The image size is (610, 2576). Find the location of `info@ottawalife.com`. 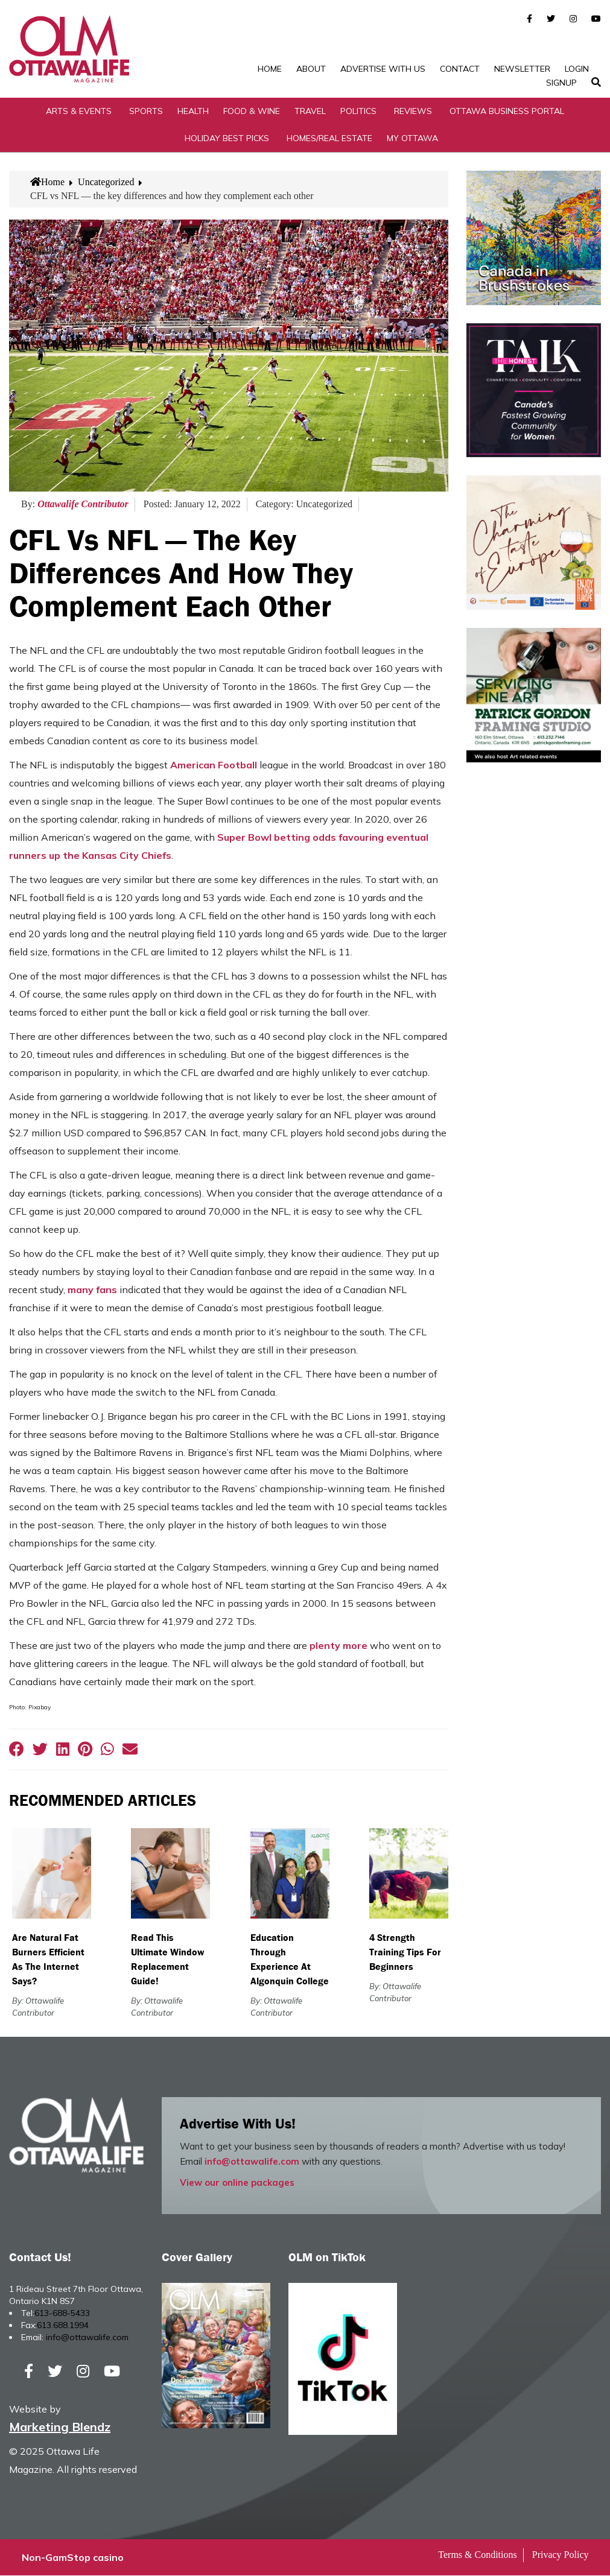

info@ottawalife.com is located at coordinates (252, 2161).